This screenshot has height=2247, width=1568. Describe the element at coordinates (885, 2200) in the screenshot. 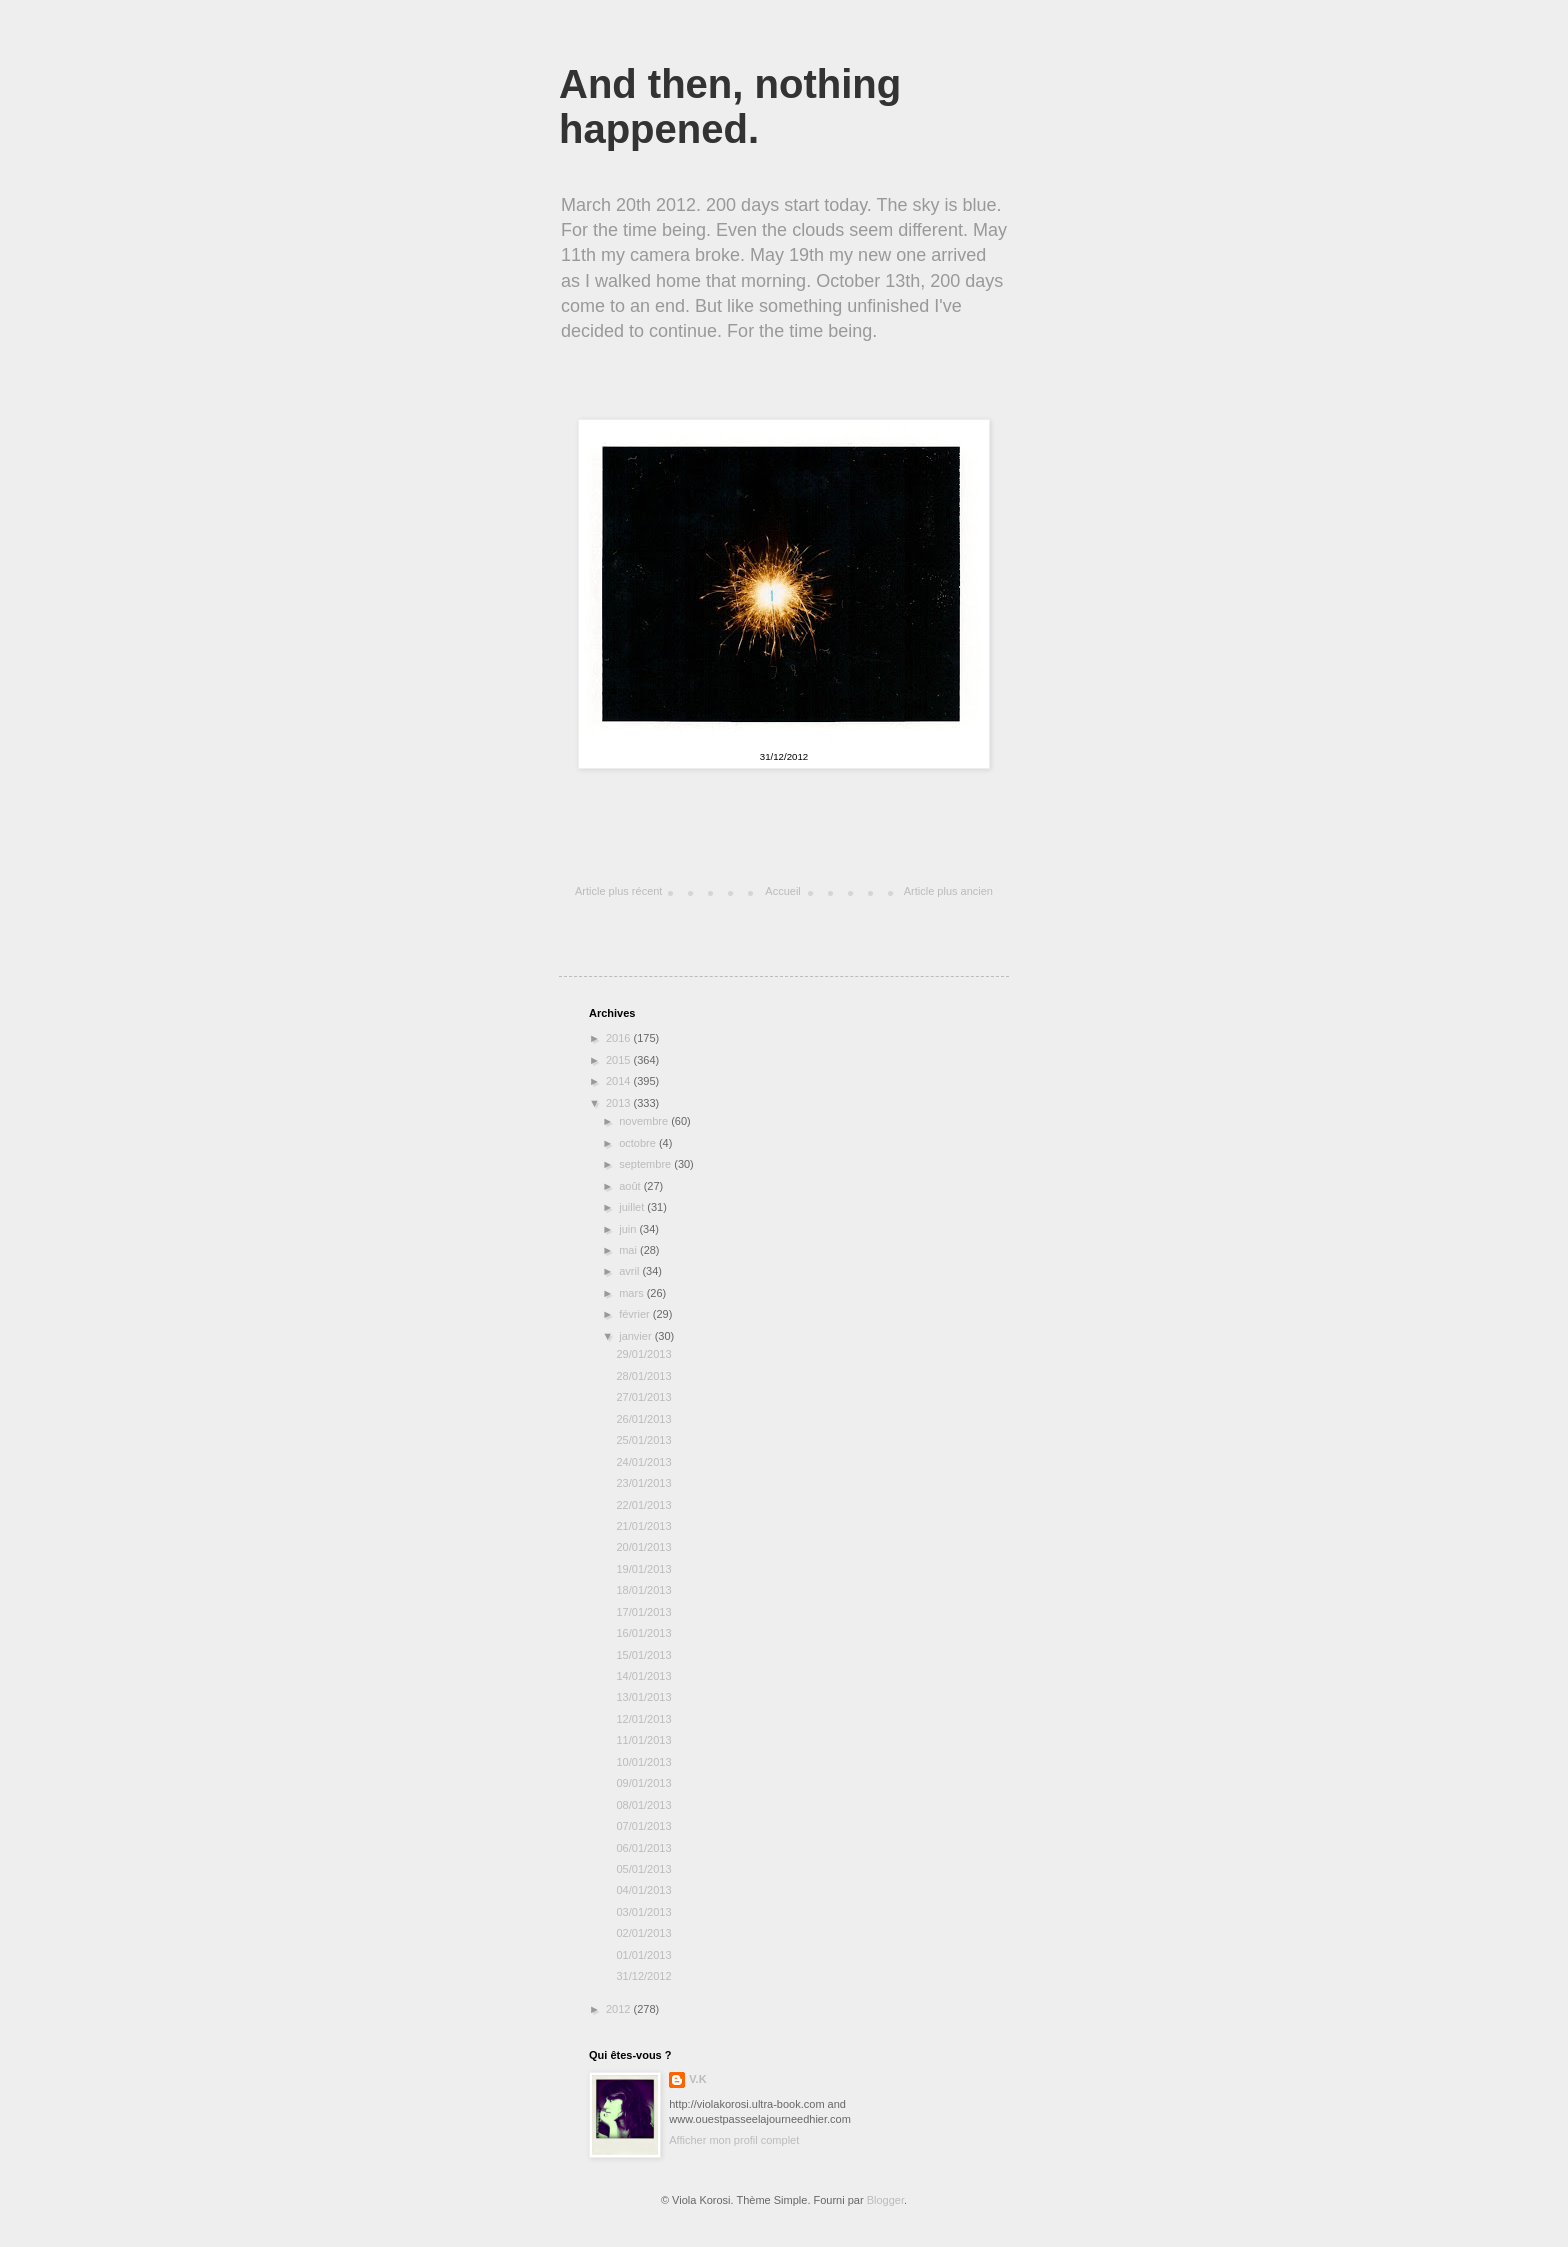

I see `Blogger` at that location.